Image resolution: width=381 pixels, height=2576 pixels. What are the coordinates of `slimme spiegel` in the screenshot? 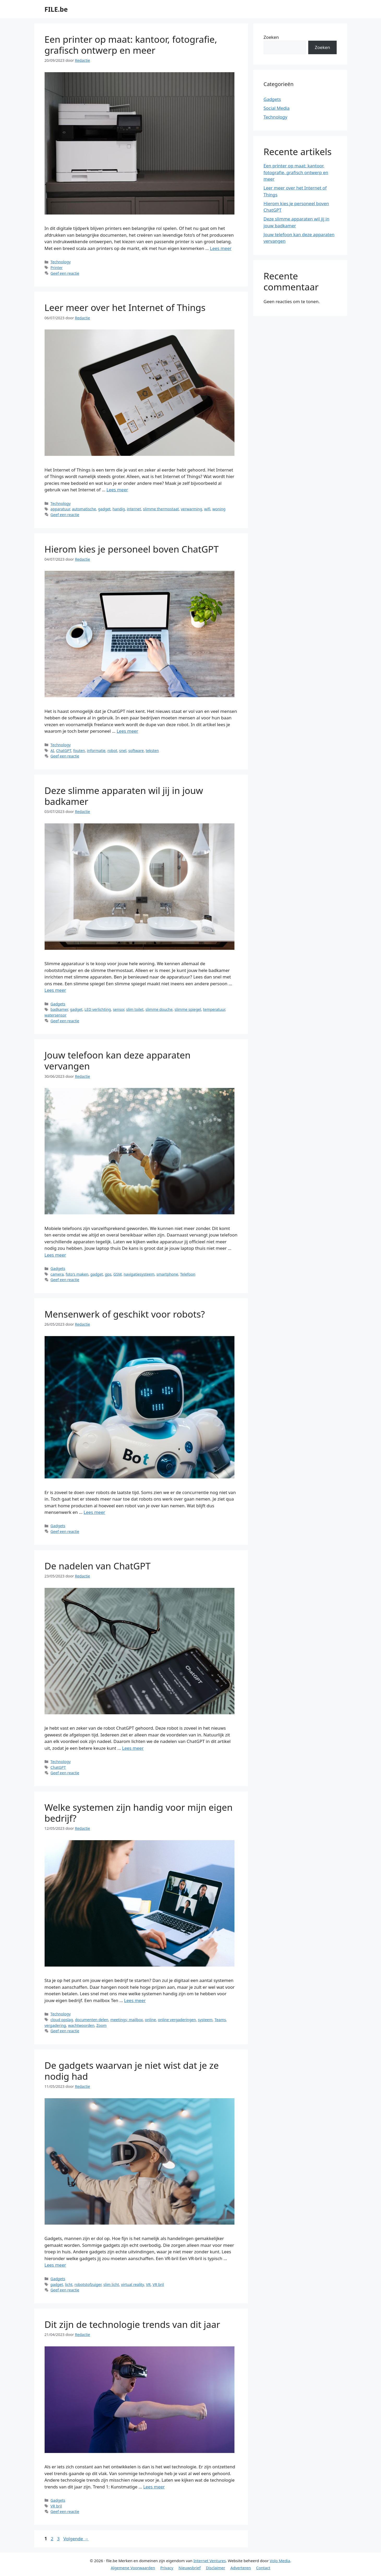 It's located at (187, 1009).